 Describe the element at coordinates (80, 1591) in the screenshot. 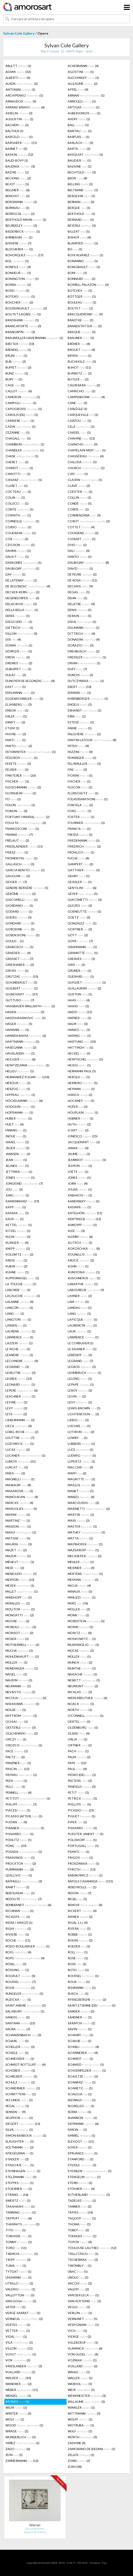

I see `MINAUX (5)` at that location.